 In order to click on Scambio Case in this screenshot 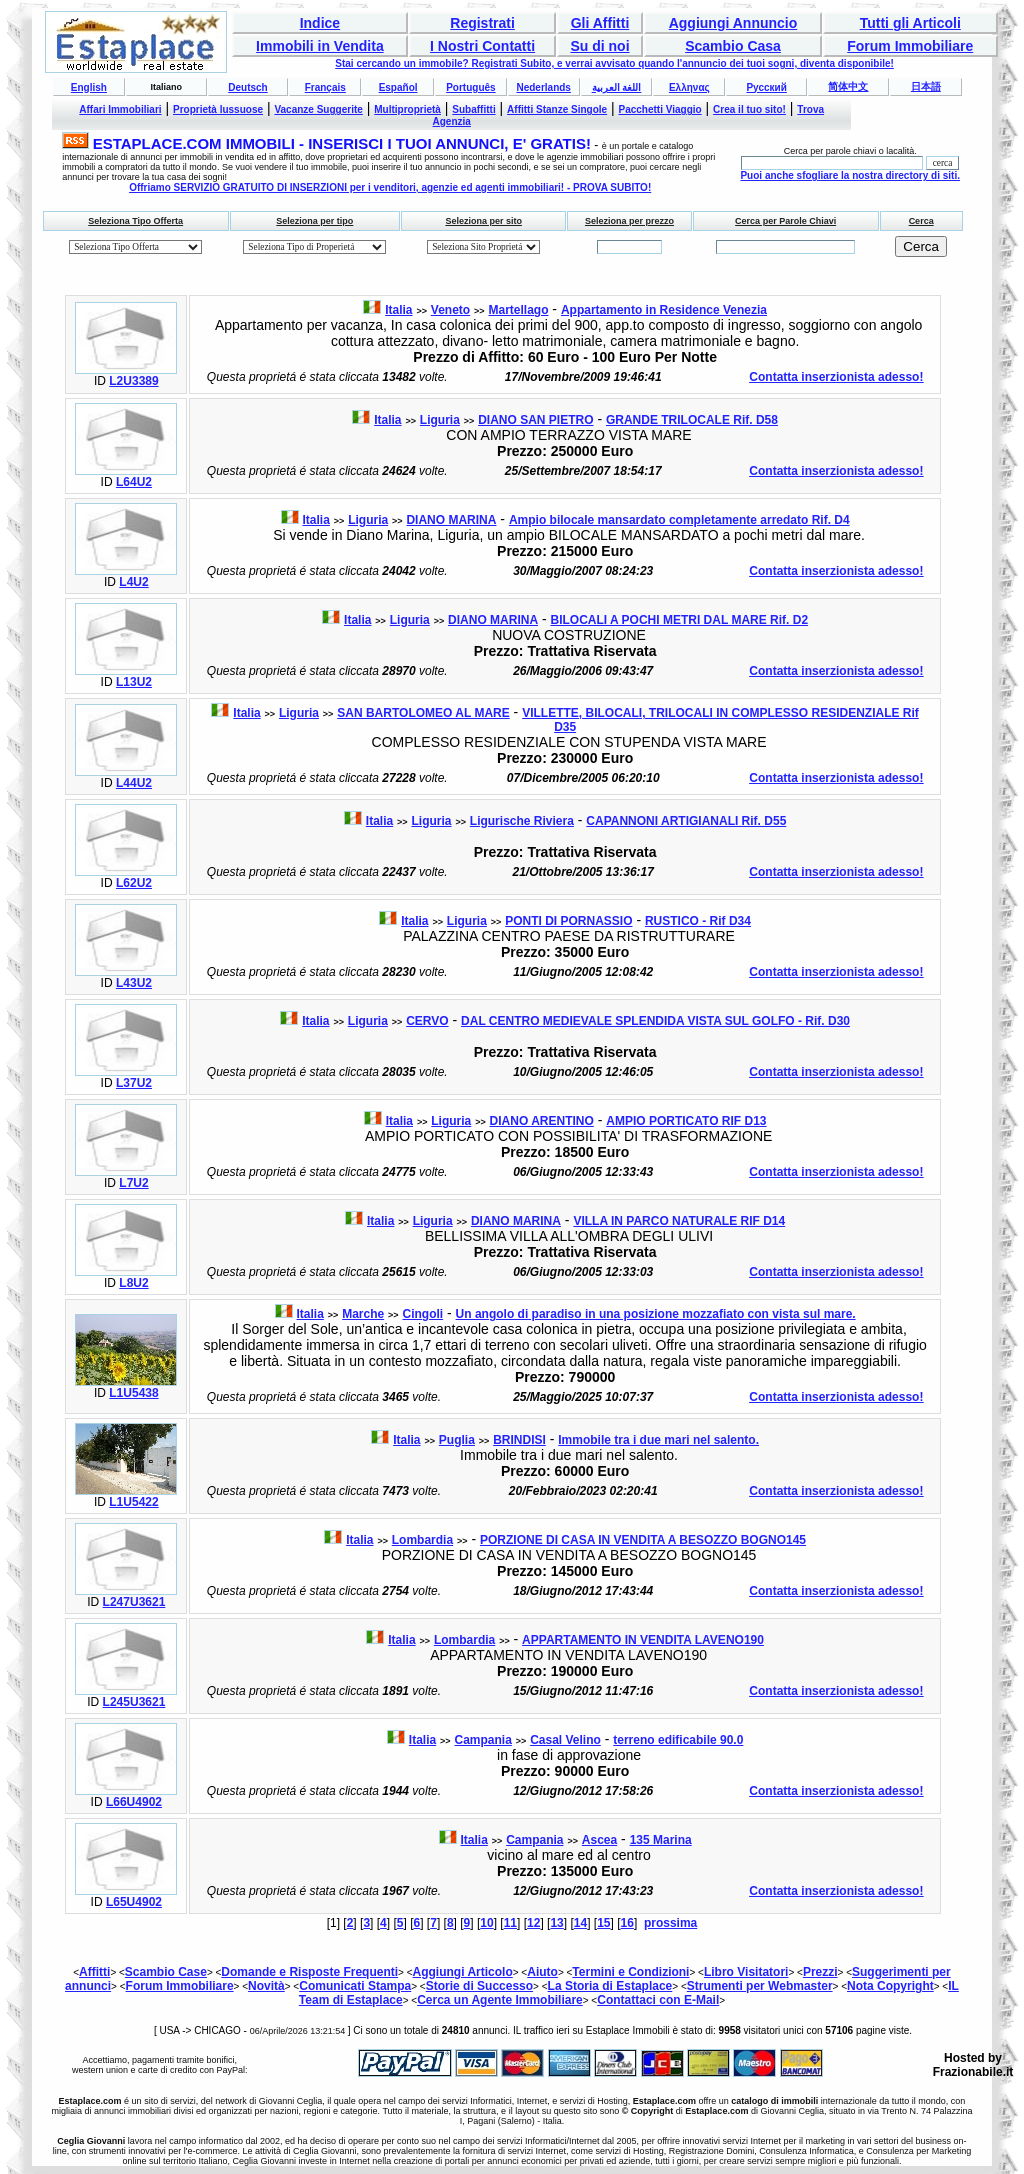, I will do `click(166, 1972)`.